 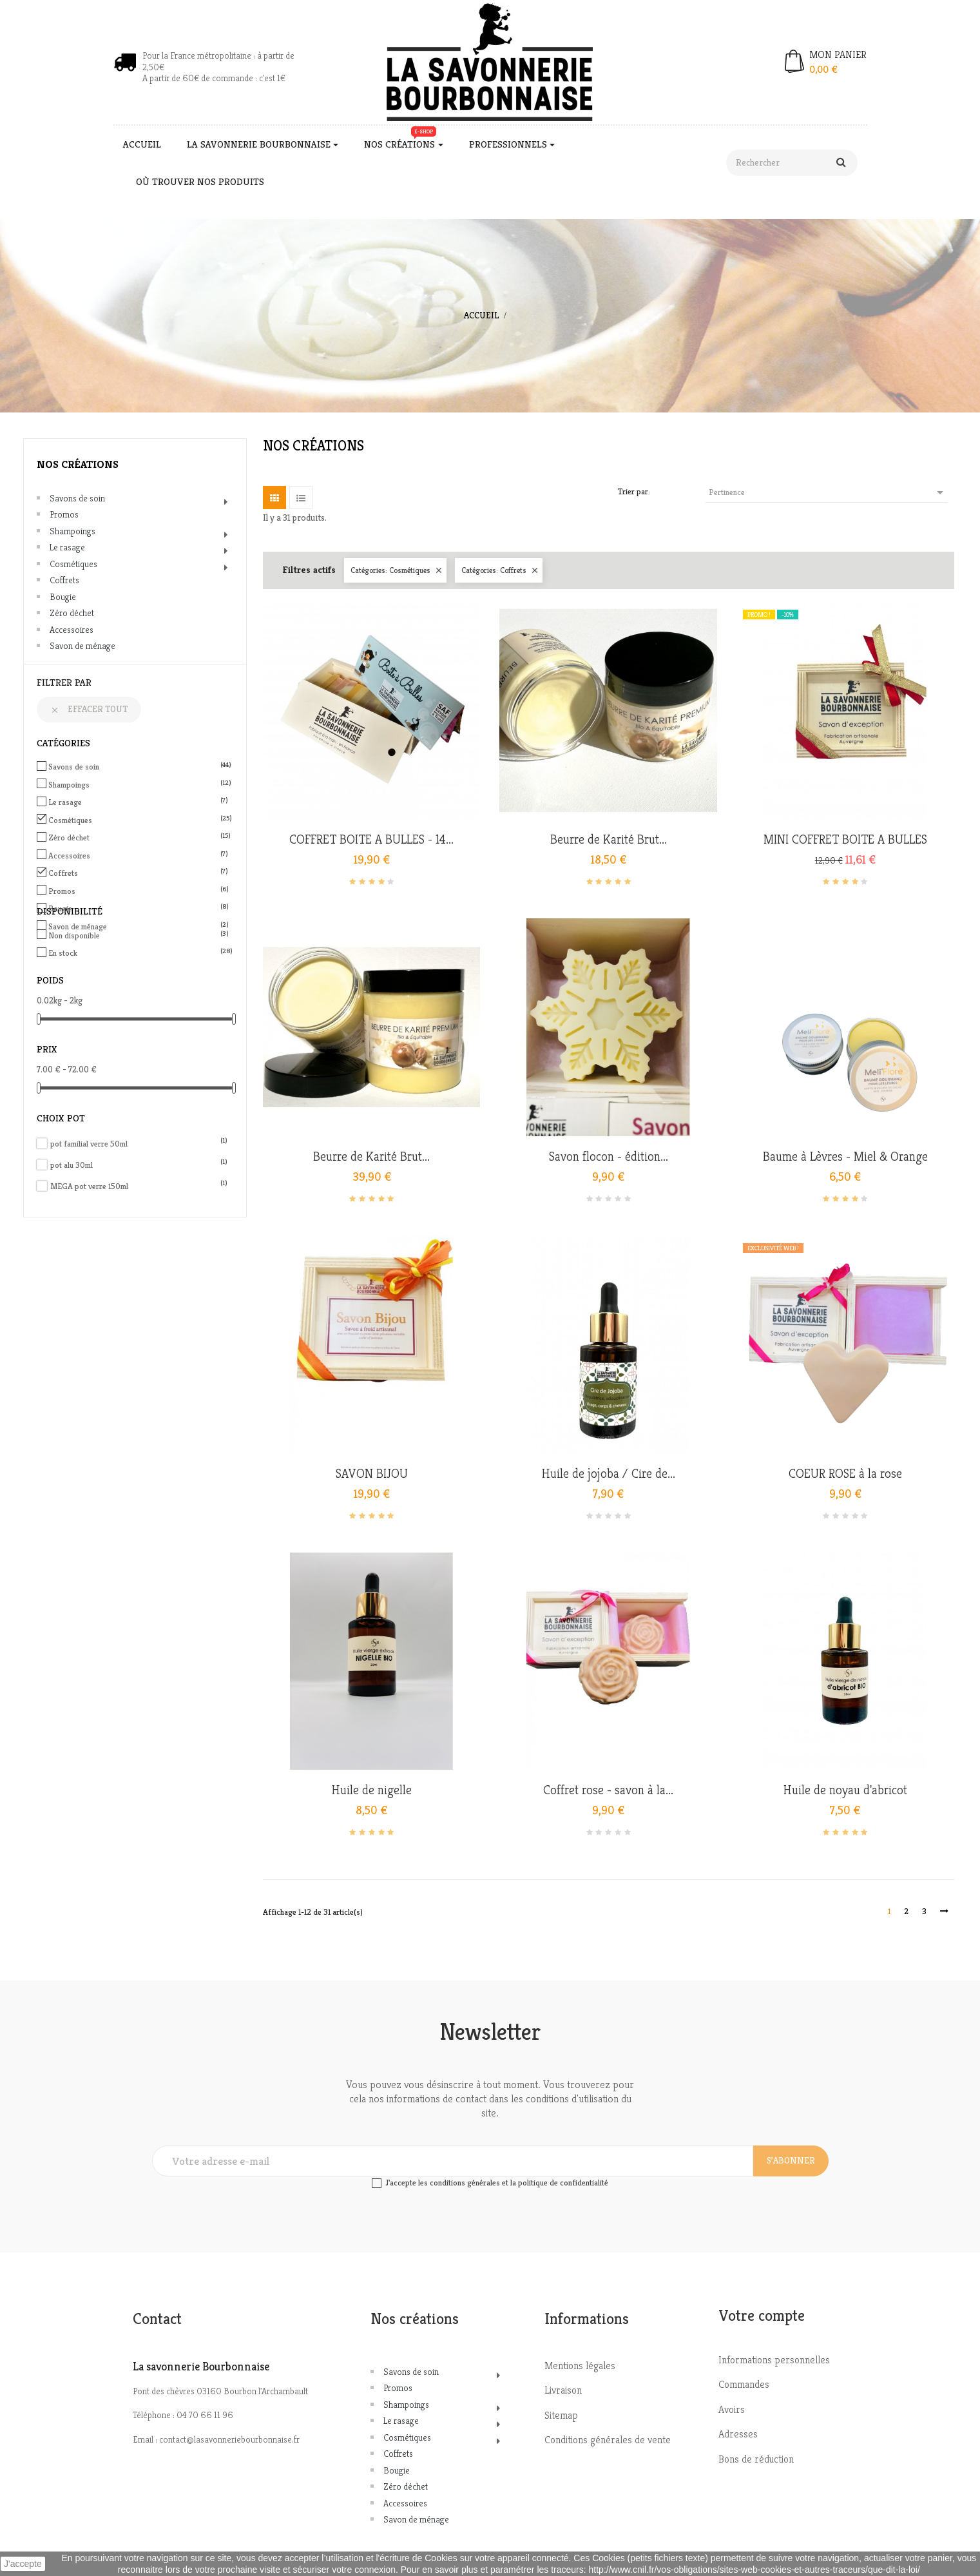 What do you see at coordinates (139, 1143) in the screenshot?
I see `pot familial verre 50ml` at bounding box center [139, 1143].